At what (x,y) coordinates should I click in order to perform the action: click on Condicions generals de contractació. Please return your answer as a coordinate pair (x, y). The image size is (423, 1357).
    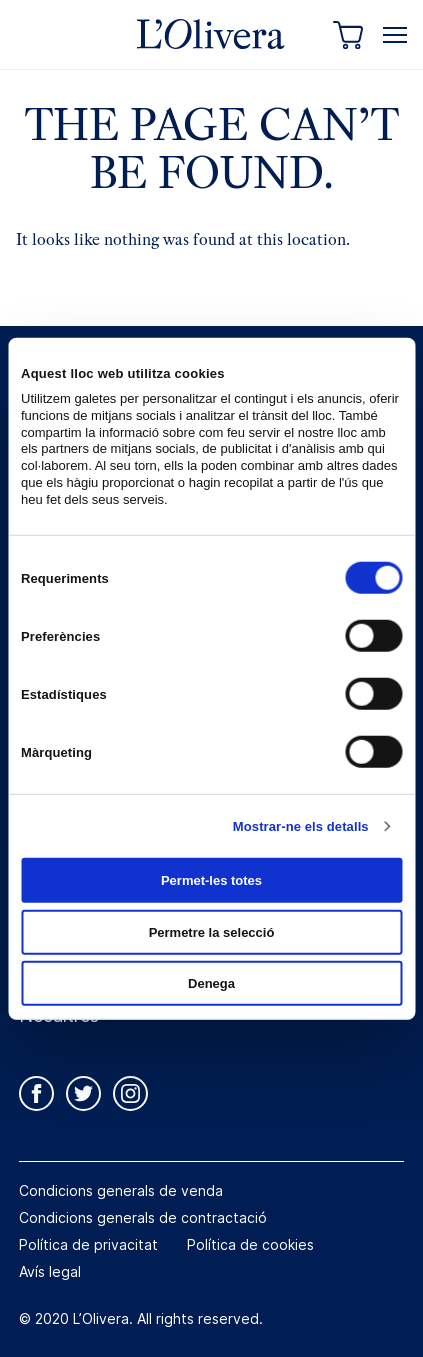
    Looking at the image, I should click on (143, 1217).